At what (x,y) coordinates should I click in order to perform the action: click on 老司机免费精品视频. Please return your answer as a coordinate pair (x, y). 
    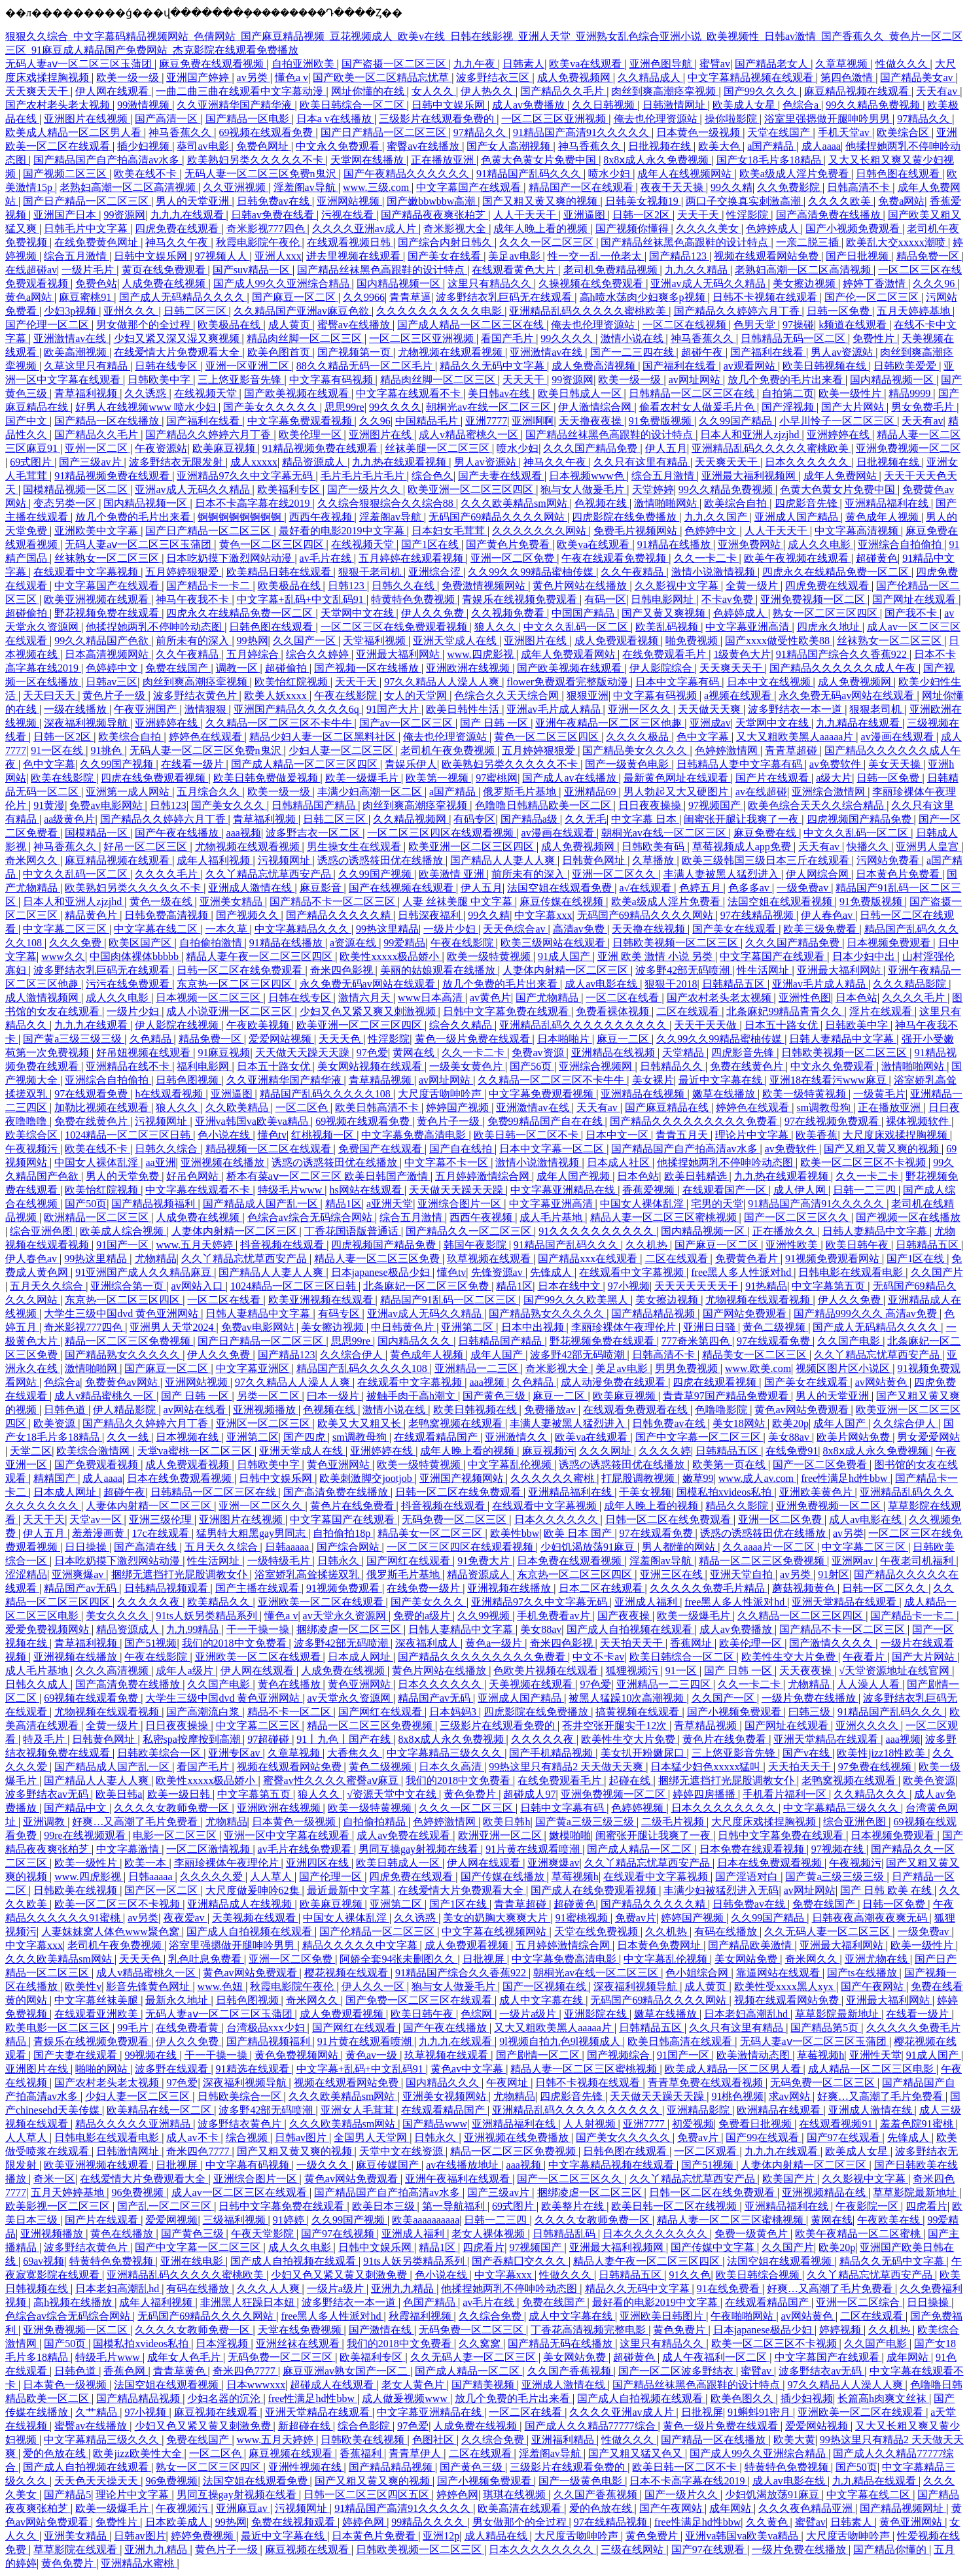
    Looking at the image, I should click on (611, 269).